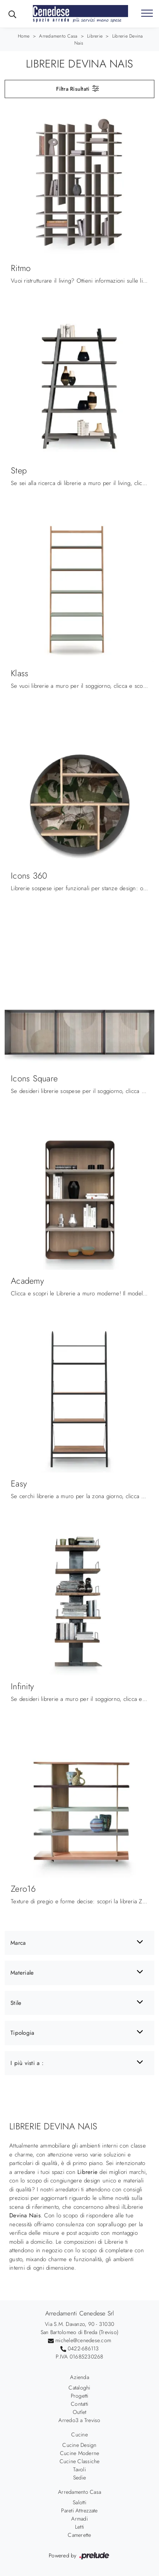 The width and height of the screenshot is (159, 2576). What do you see at coordinates (77, 88) in the screenshot?
I see `Filtra Risultati` at bounding box center [77, 88].